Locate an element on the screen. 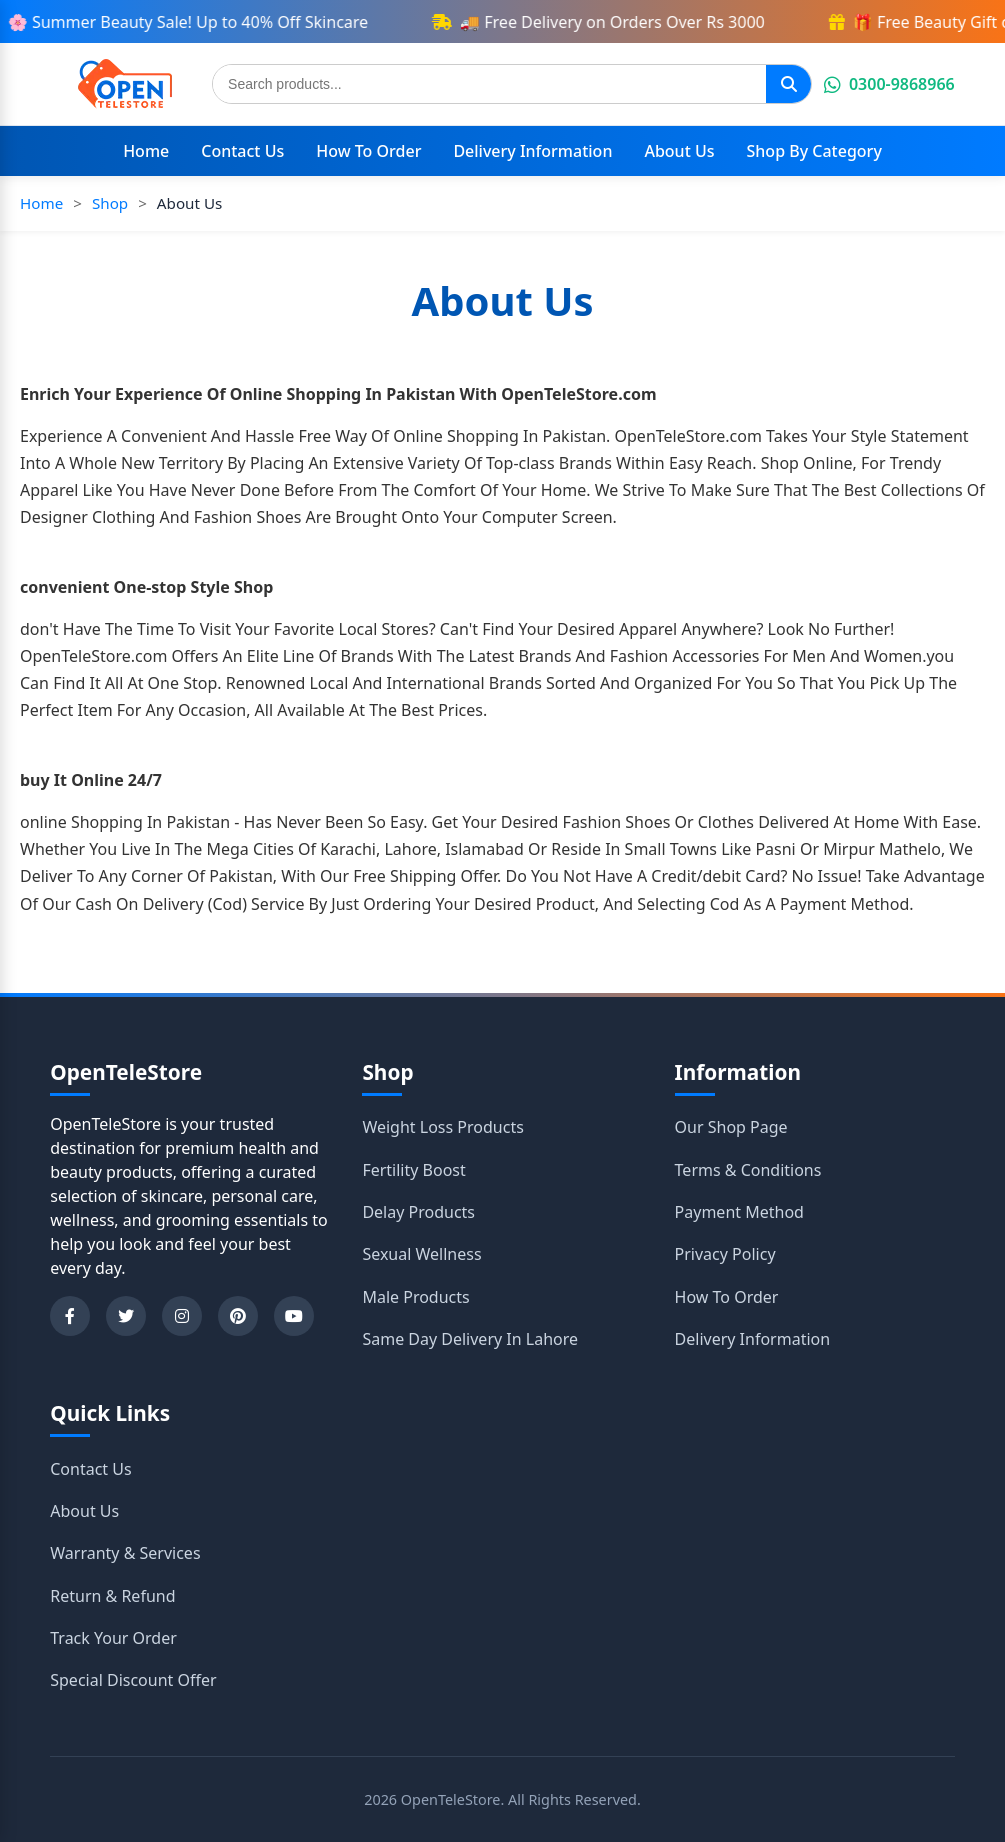  [Search products] is located at coordinates (489, 84).